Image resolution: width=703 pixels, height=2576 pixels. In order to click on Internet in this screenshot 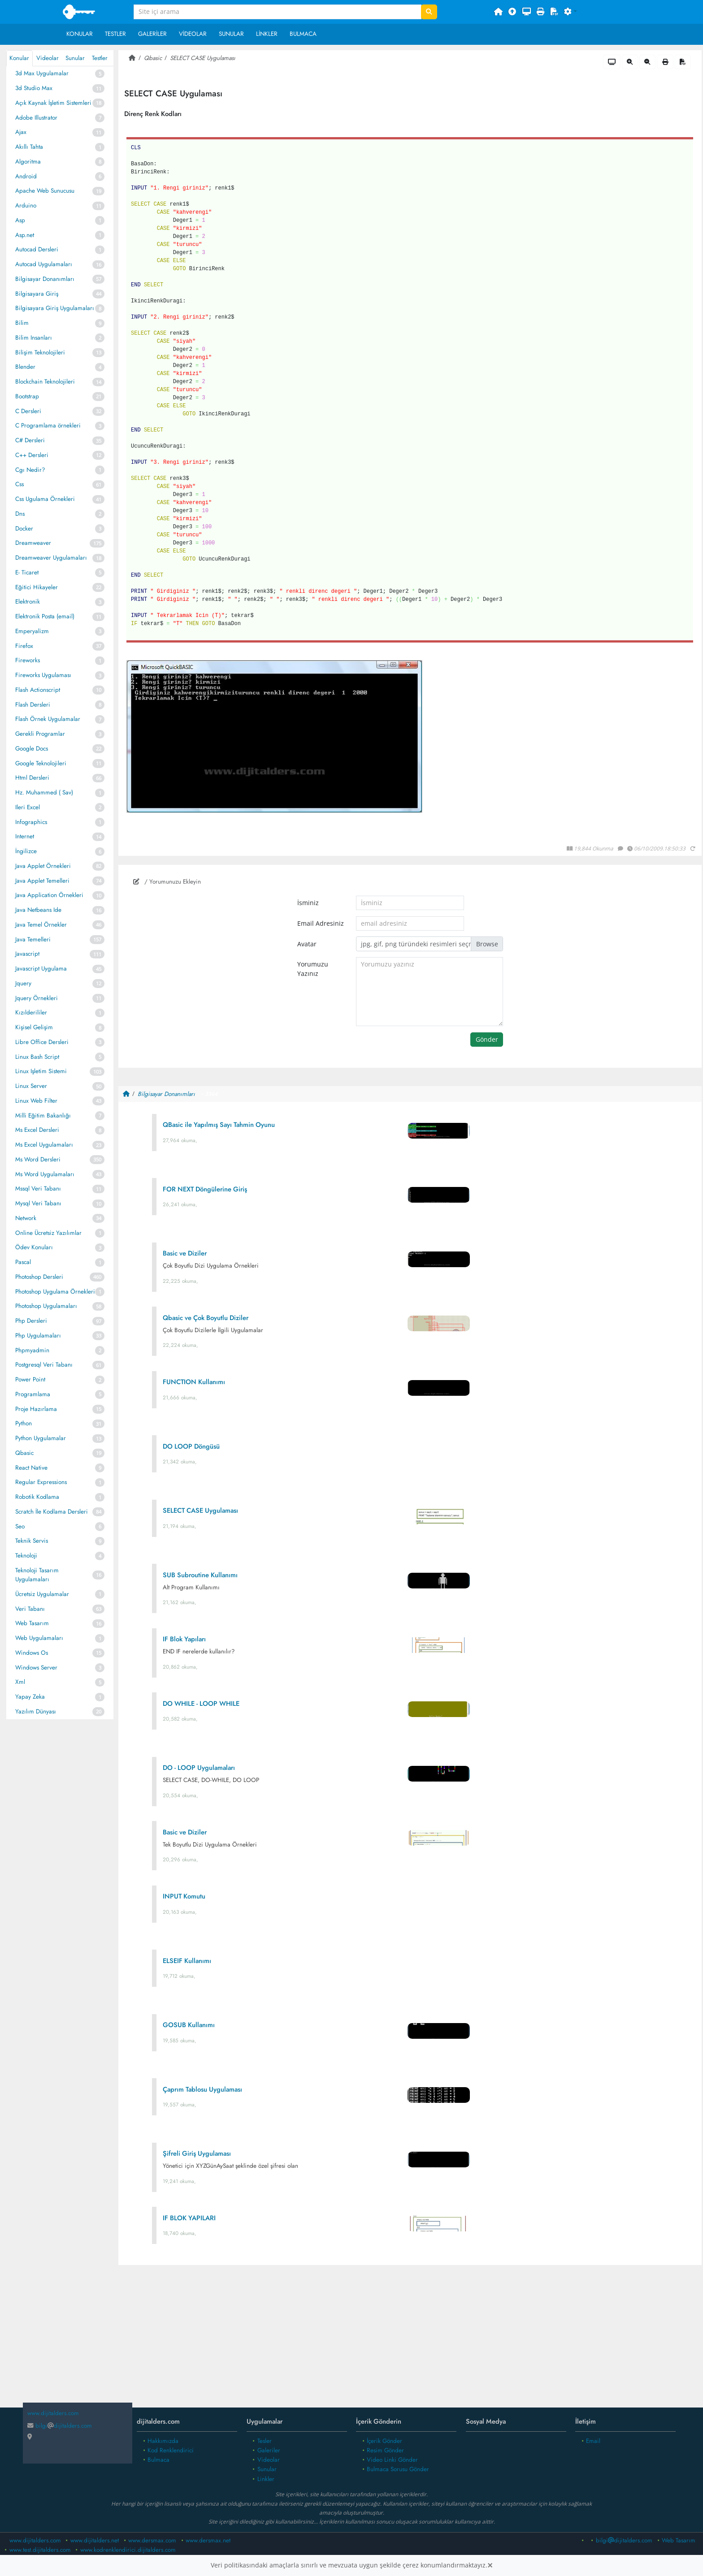, I will do `click(24, 836)`.